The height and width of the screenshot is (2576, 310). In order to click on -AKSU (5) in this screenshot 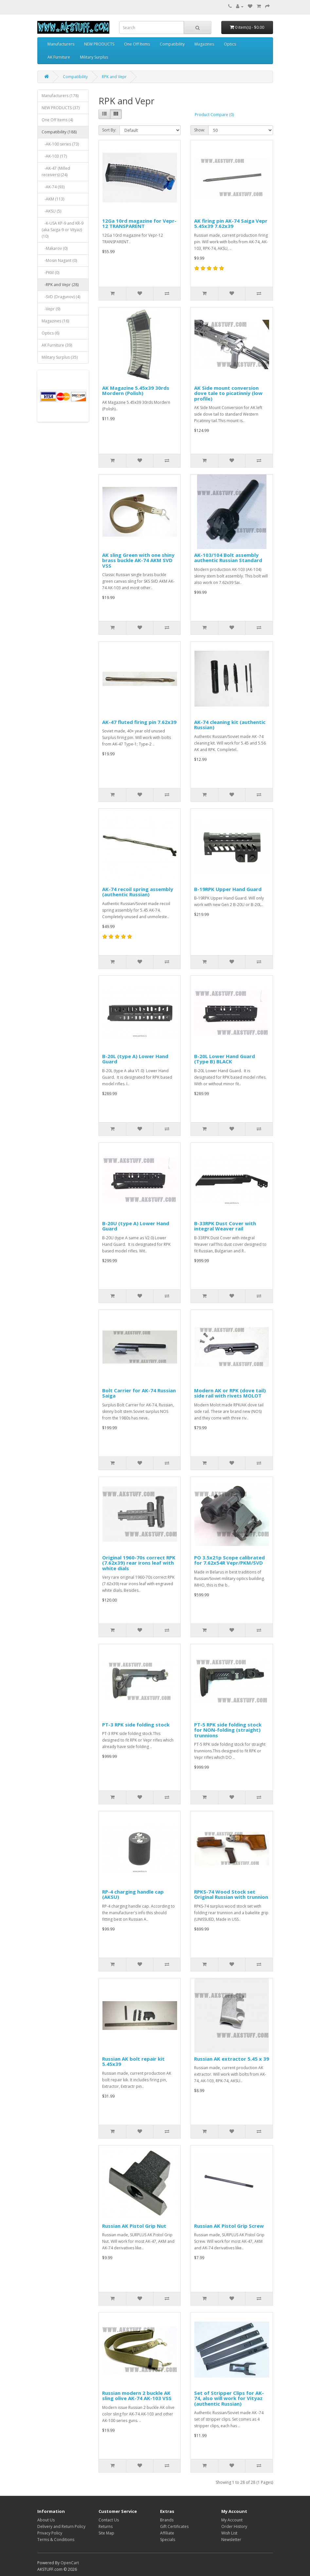, I will do `click(51, 211)`.